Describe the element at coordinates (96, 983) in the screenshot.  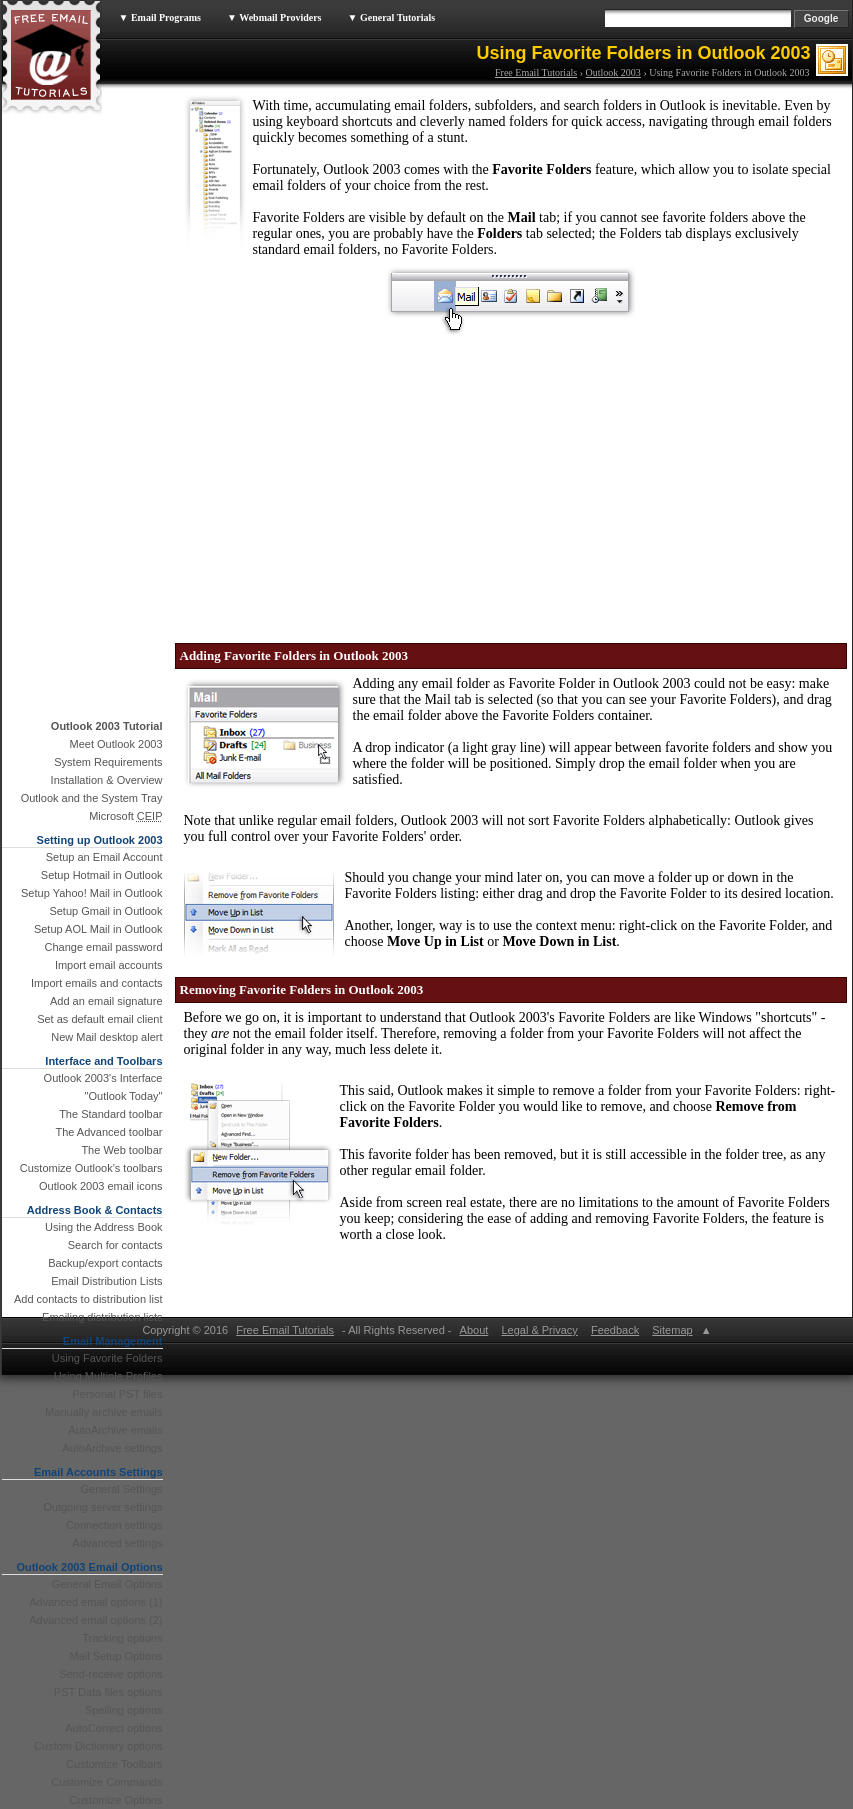
I see `Import emails and contacts` at that location.